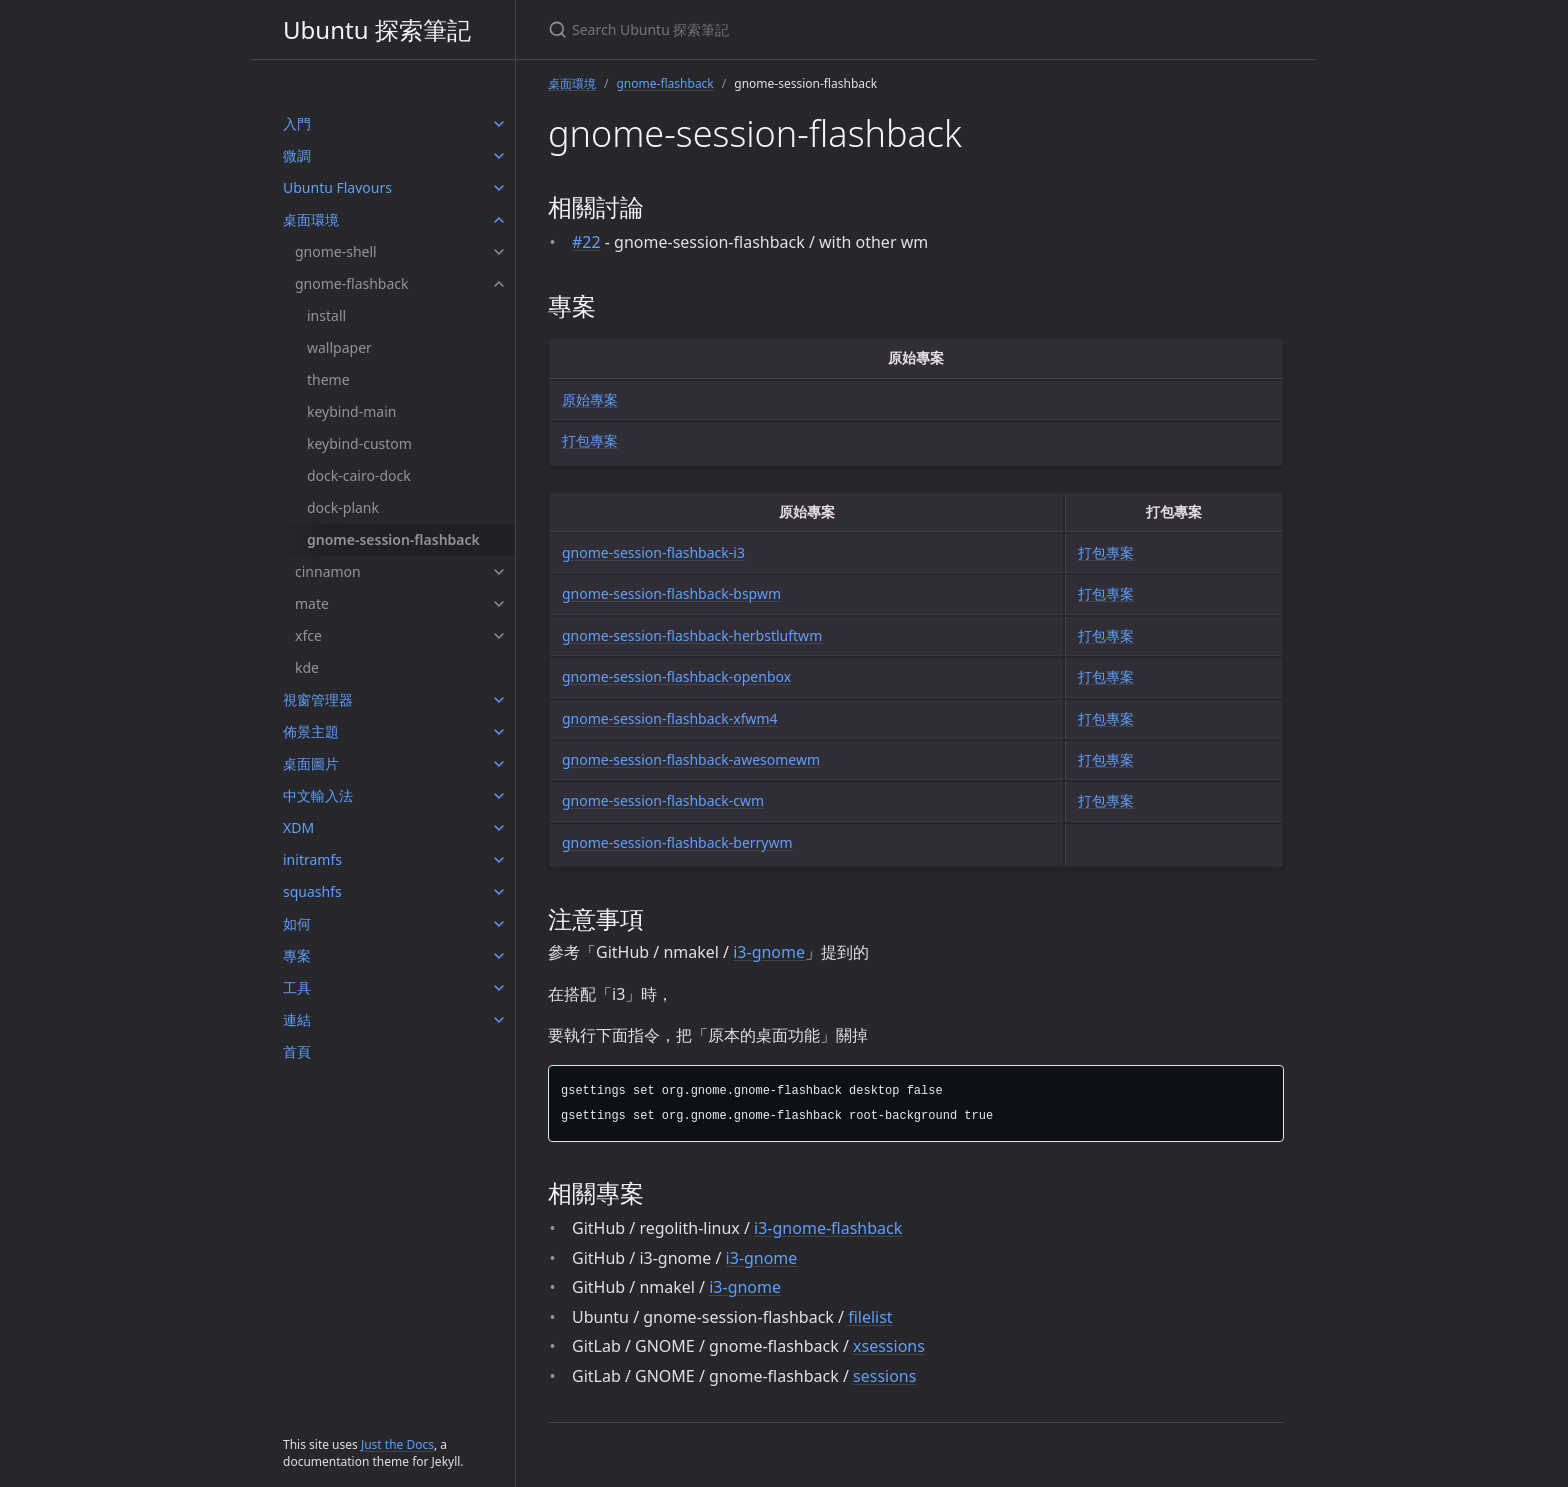 This screenshot has width=1568, height=1487. What do you see at coordinates (499, 732) in the screenshot?
I see `[佈景主題 submenu]` at bounding box center [499, 732].